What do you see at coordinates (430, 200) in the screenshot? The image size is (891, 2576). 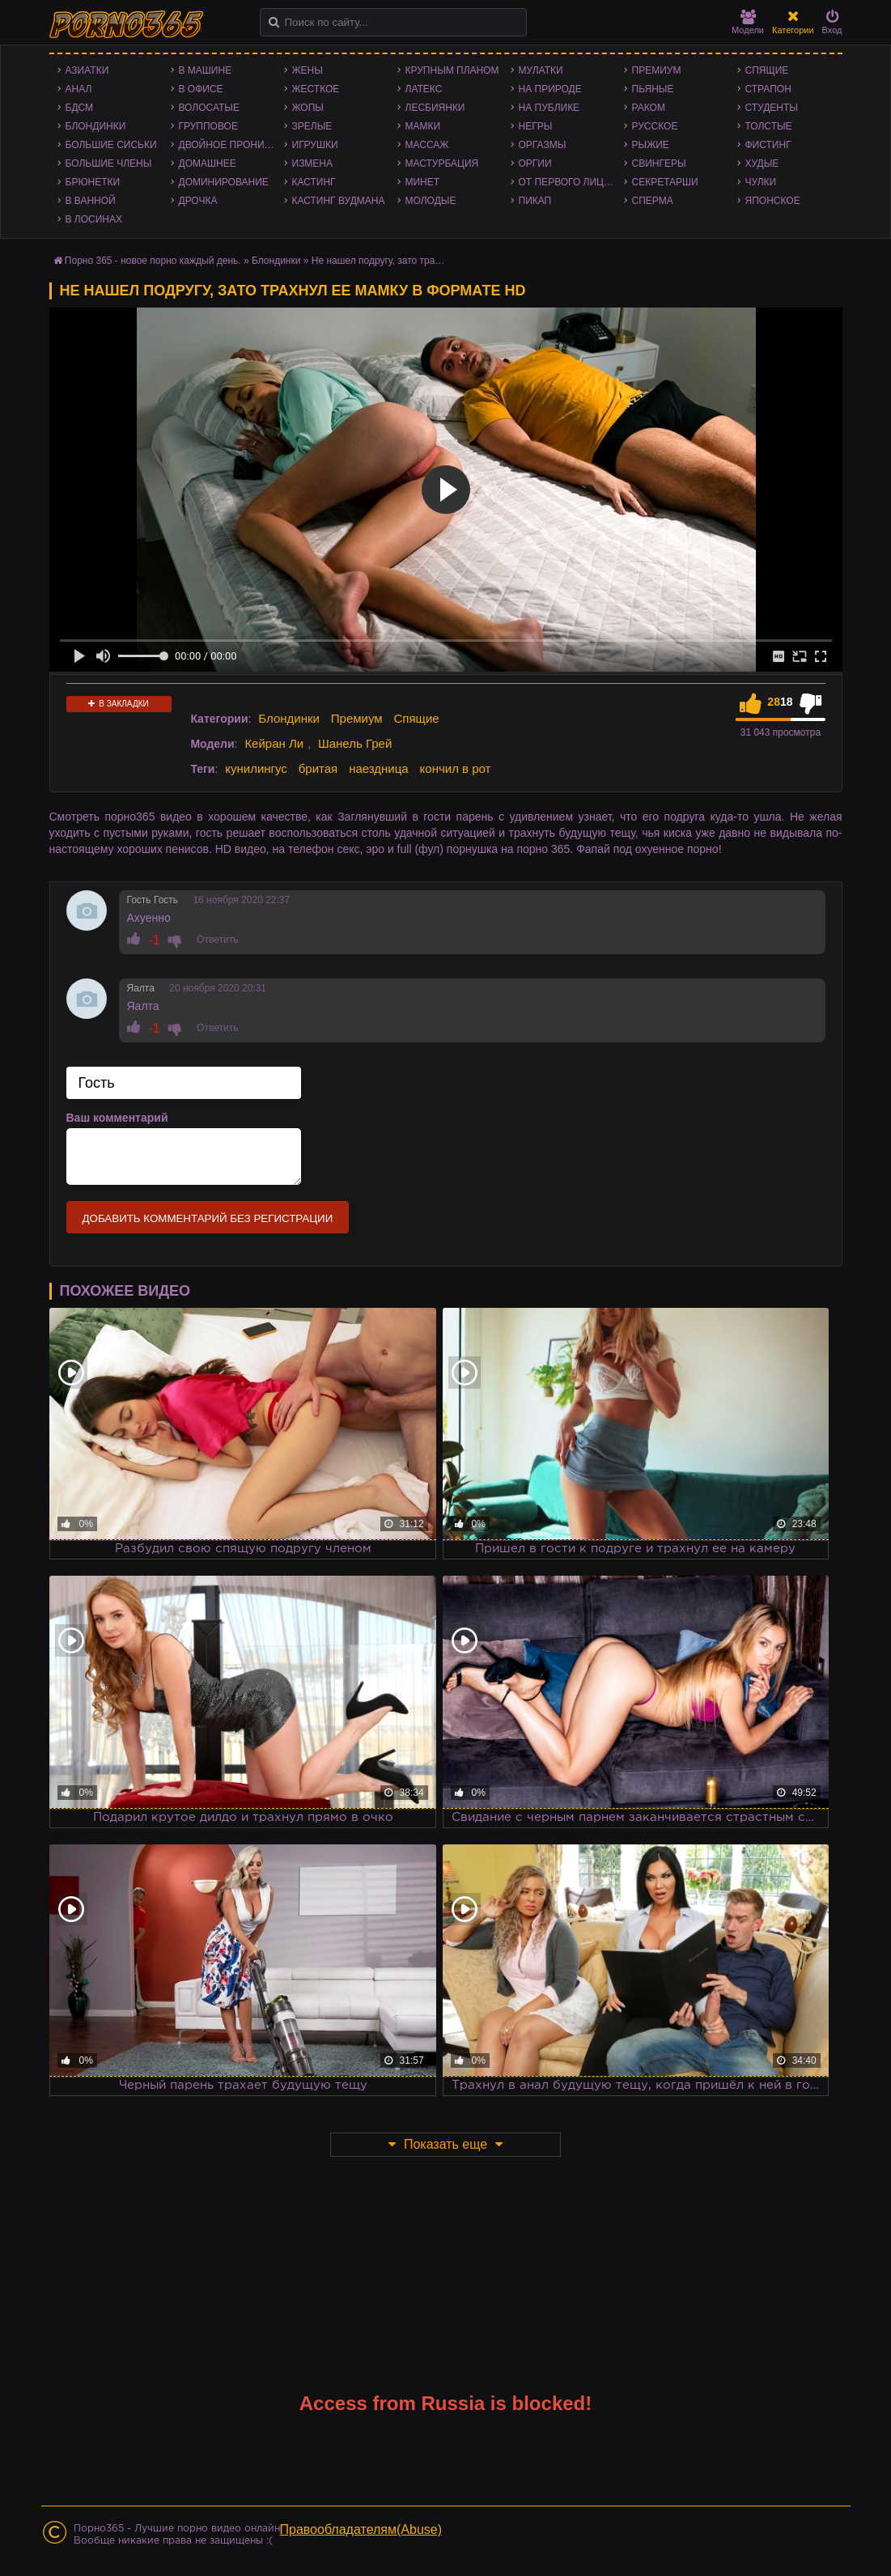 I see `Молодые` at bounding box center [430, 200].